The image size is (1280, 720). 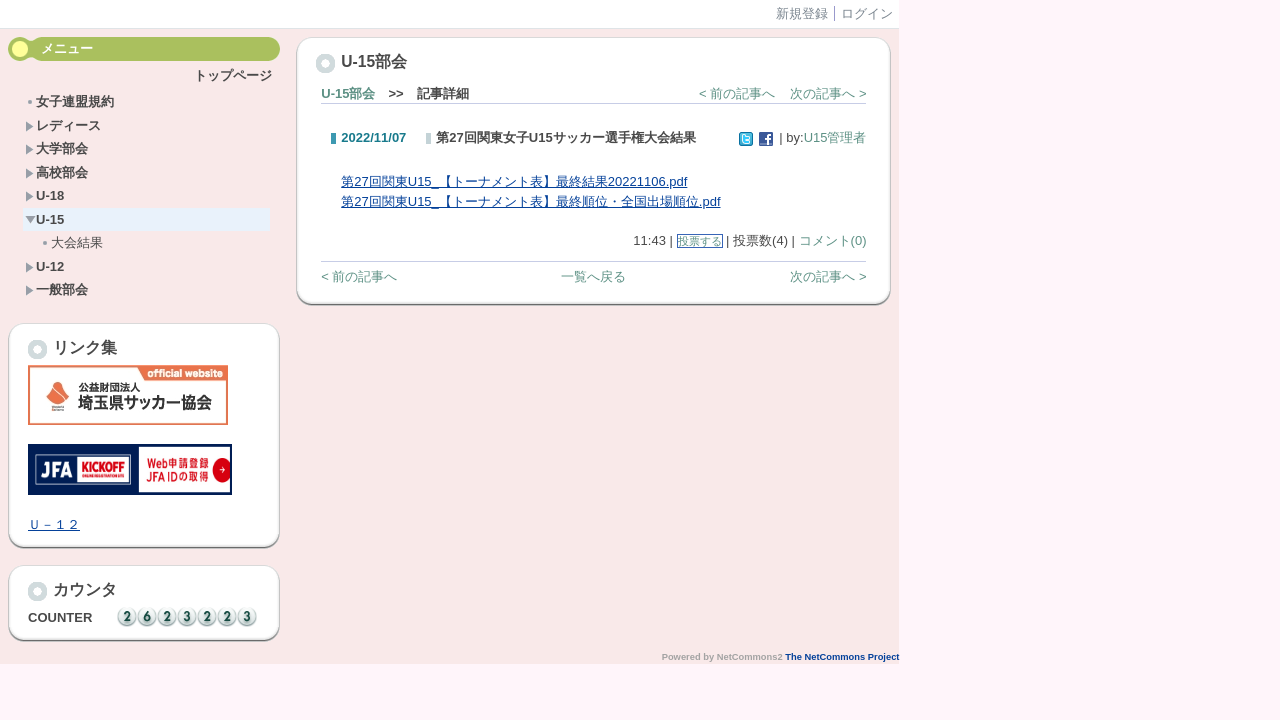 What do you see at coordinates (56, 148) in the screenshot?
I see `大学部会` at bounding box center [56, 148].